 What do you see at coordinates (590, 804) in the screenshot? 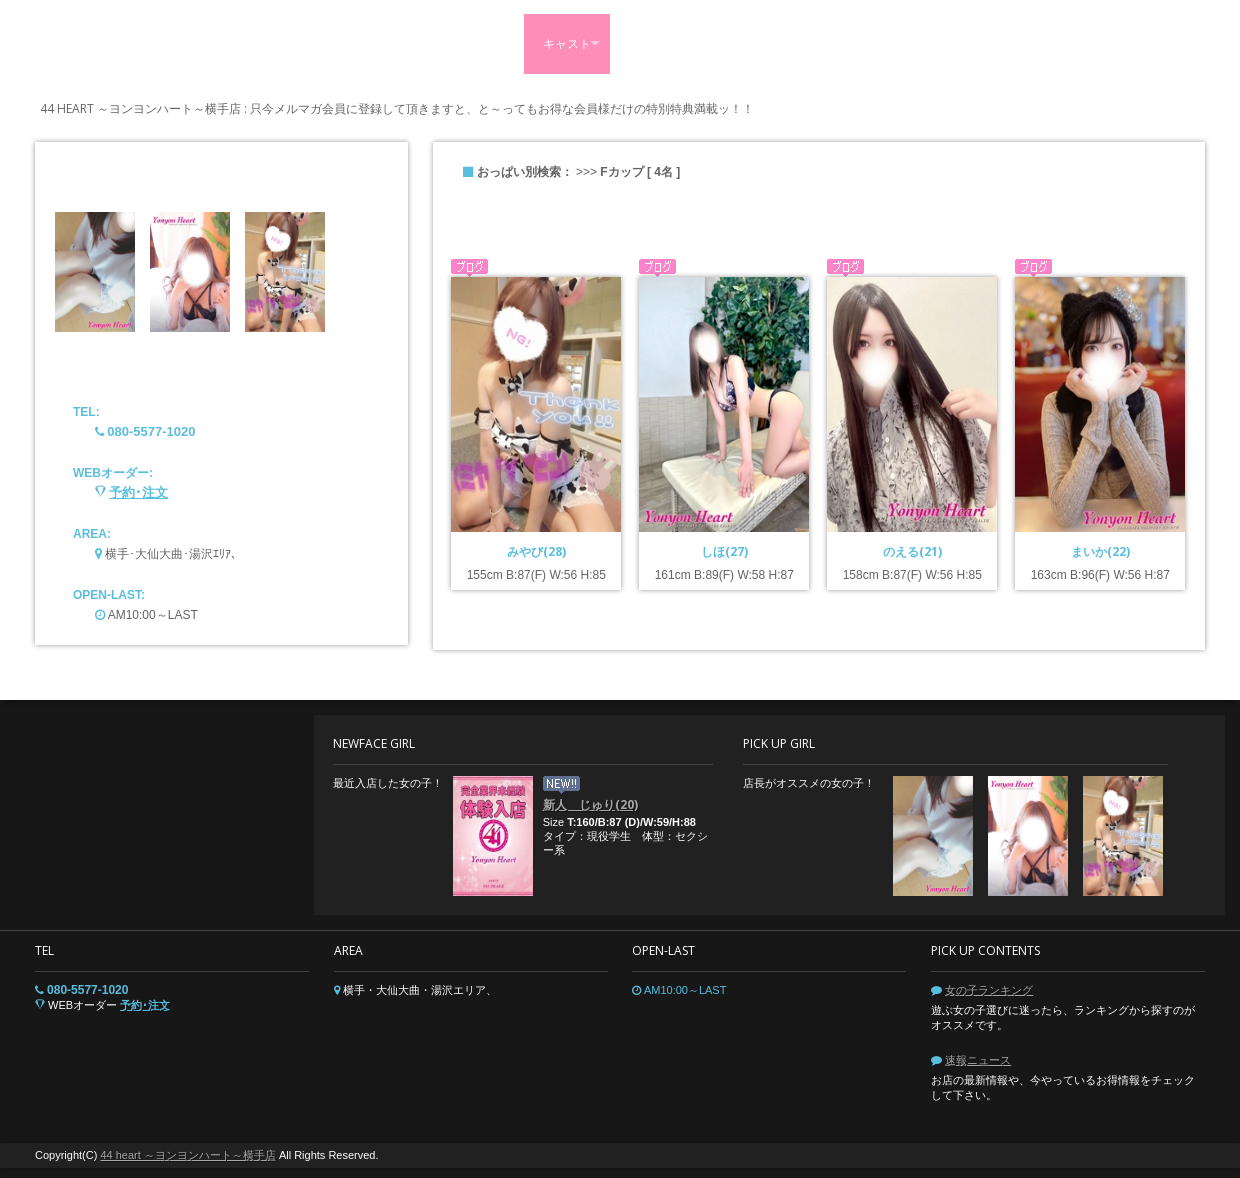
I see `新人 じゅり(20)` at bounding box center [590, 804].